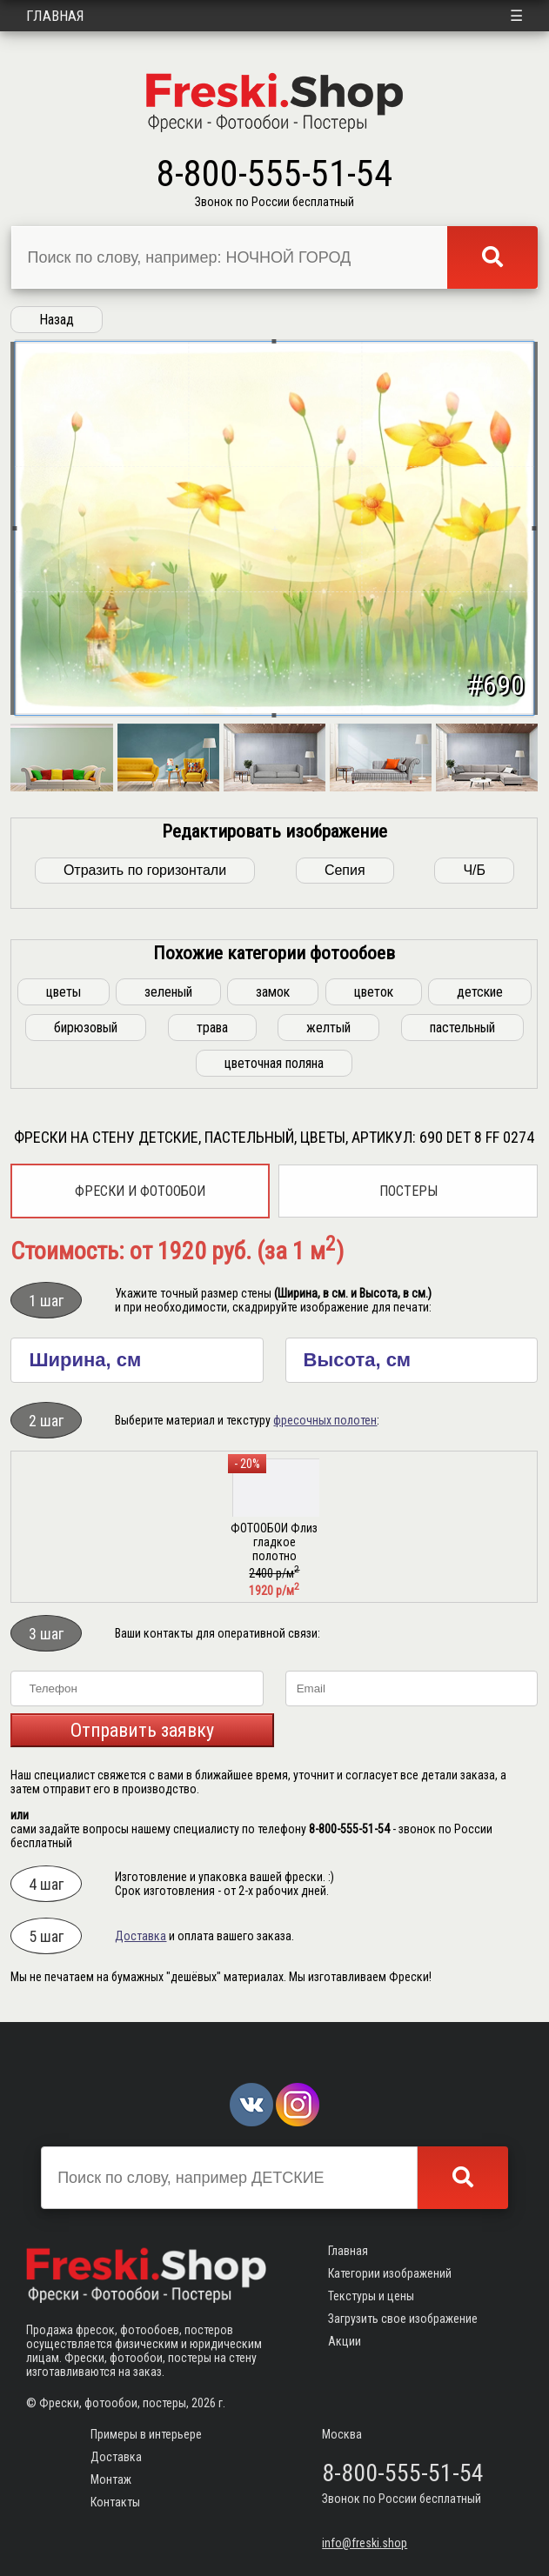 Image resolution: width=549 pixels, height=2576 pixels. What do you see at coordinates (168, 992) in the screenshot?
I see `зеленый` at bounding box center [168, 992].